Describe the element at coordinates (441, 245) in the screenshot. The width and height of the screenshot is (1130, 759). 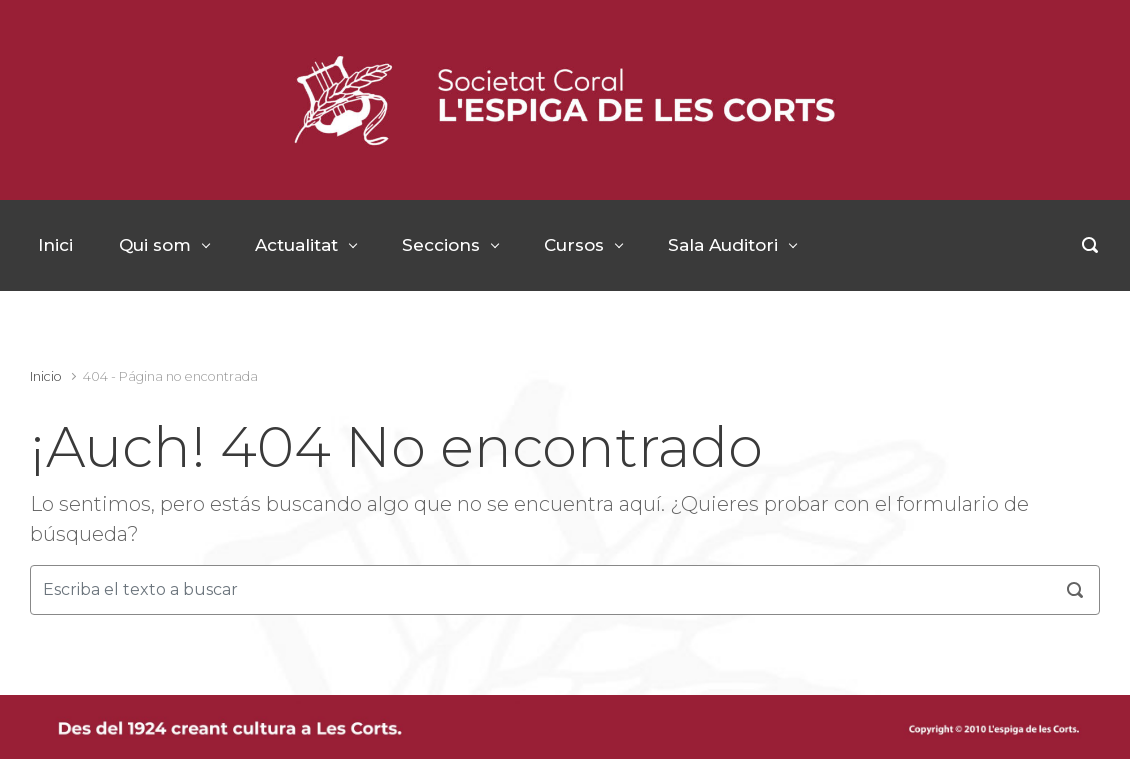
I see `Seccions` at that location.